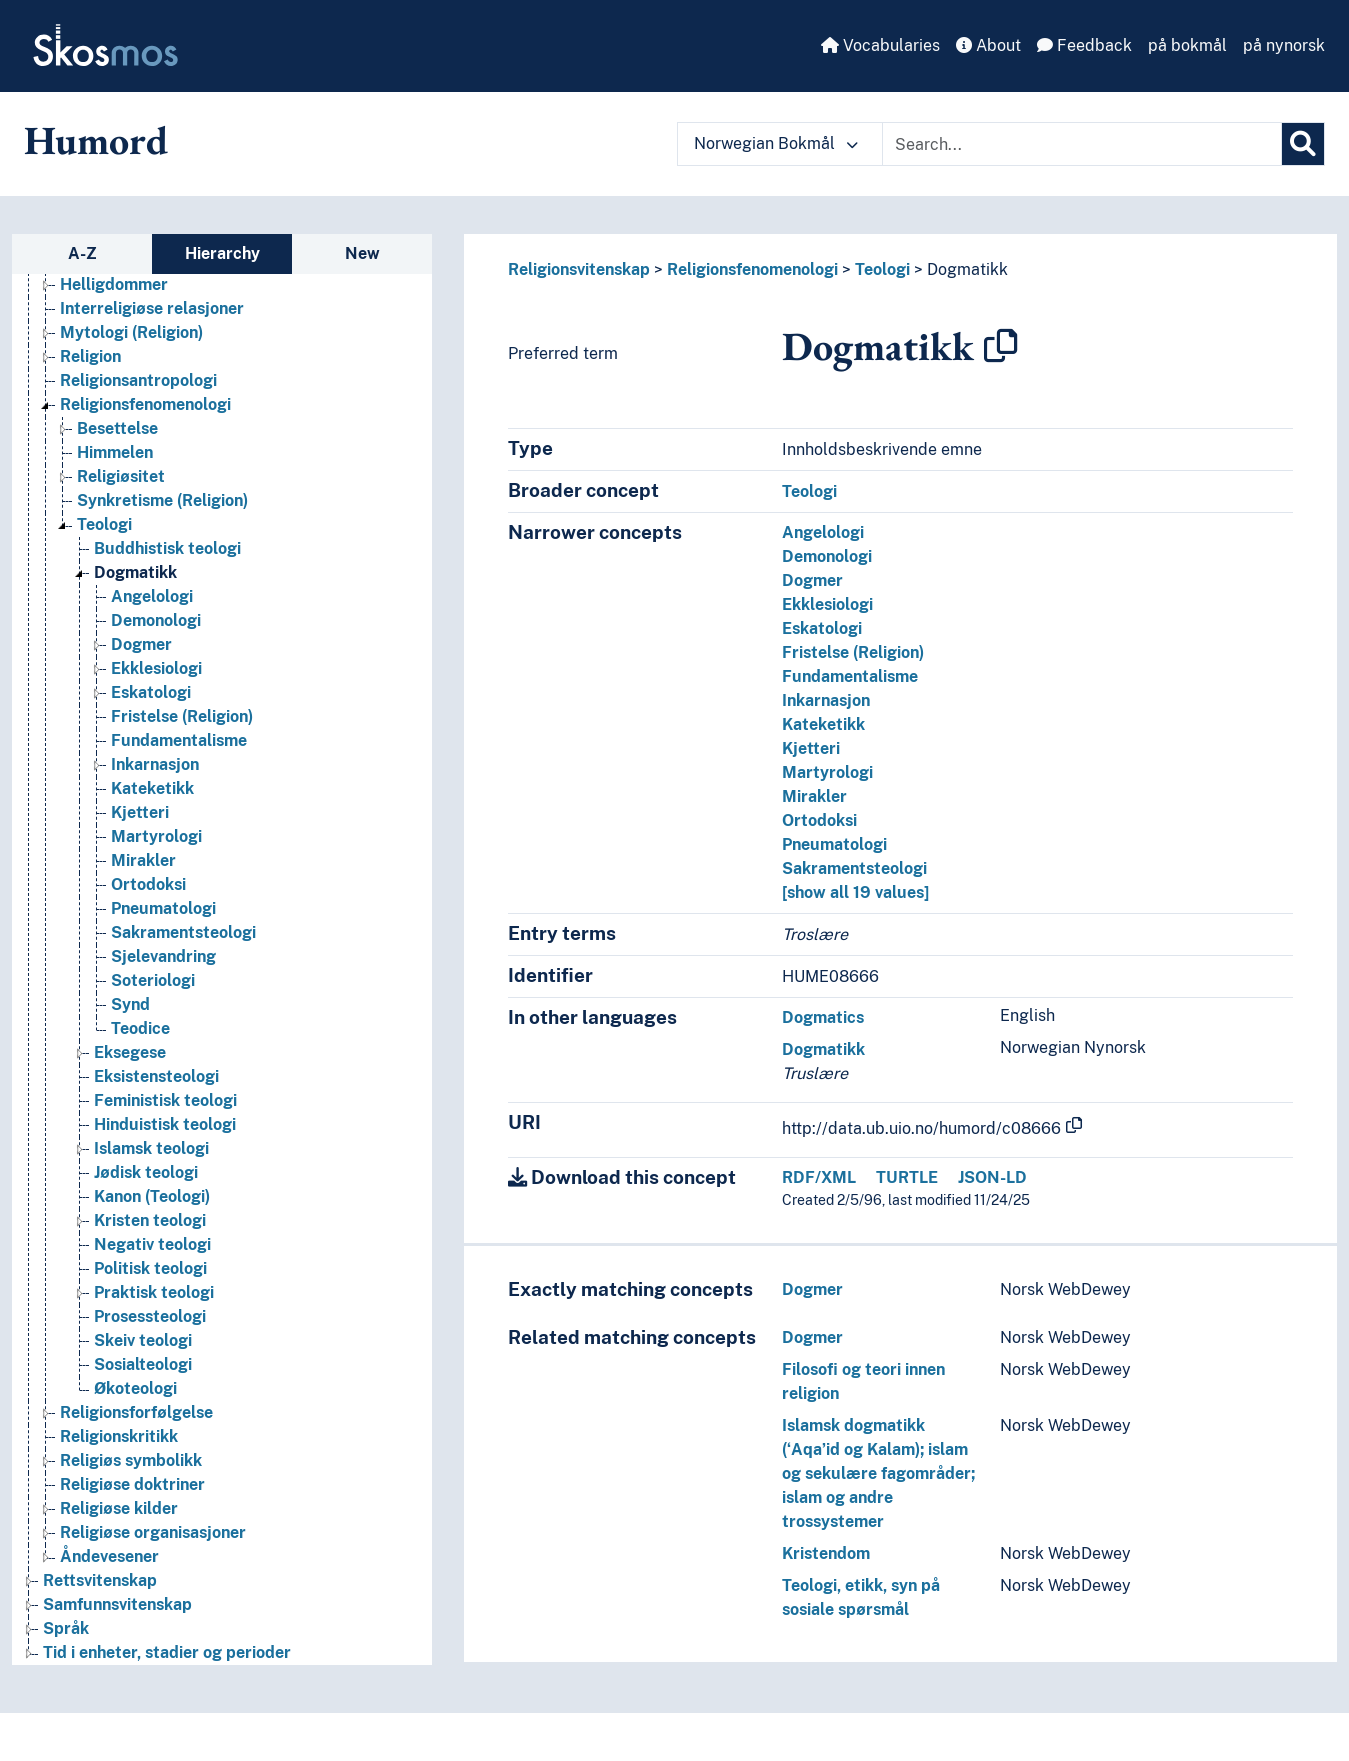 Image resolution: width=1349 pixels, height=1761 pixels. Describe the element at coordinates (117, 1604) in the screenshot. I see `Samfunnsvitenskap [Go to the concept page]` at that location.